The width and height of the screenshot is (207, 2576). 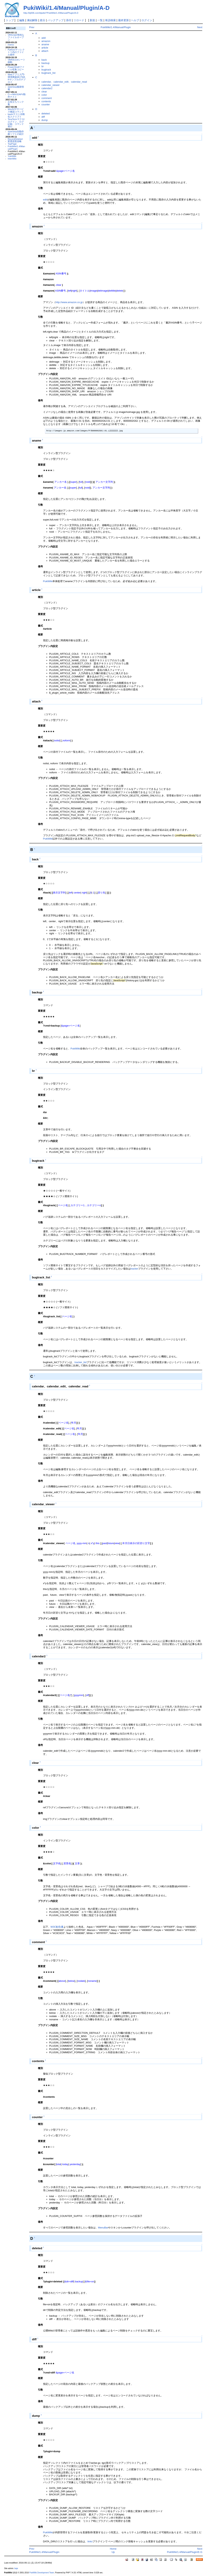 What do you see at coordinates (16, 123) in the screenshot?
I see `TeraTermマクロ/ログイン、ログ記録、コマンド発行` at bounding box center [16, 123].